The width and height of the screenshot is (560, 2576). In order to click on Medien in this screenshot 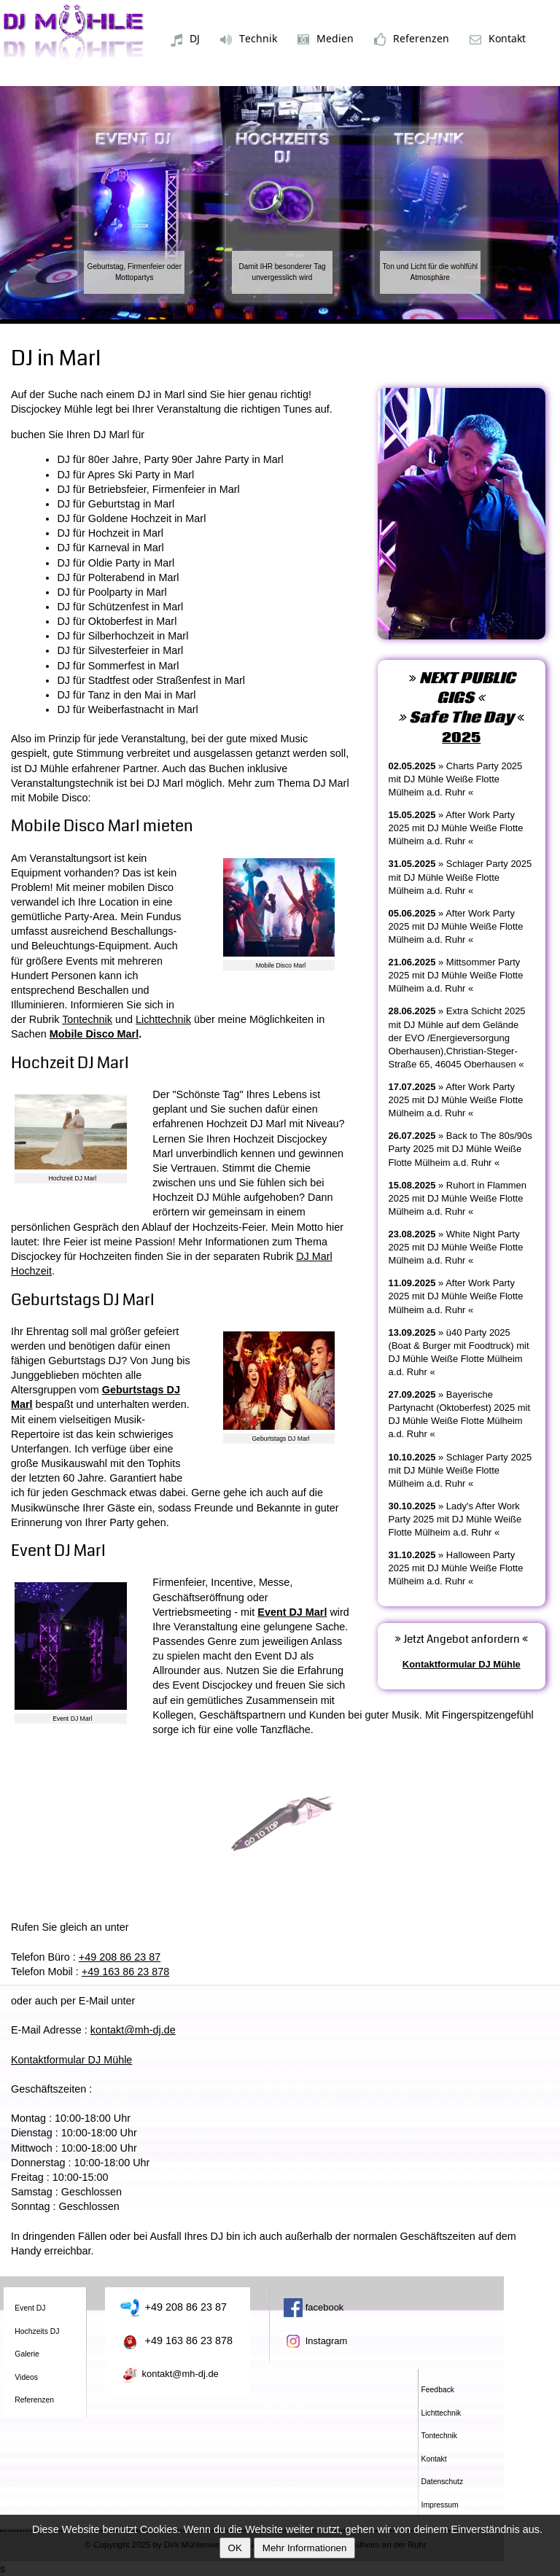, I will do `click(326, 38)`.